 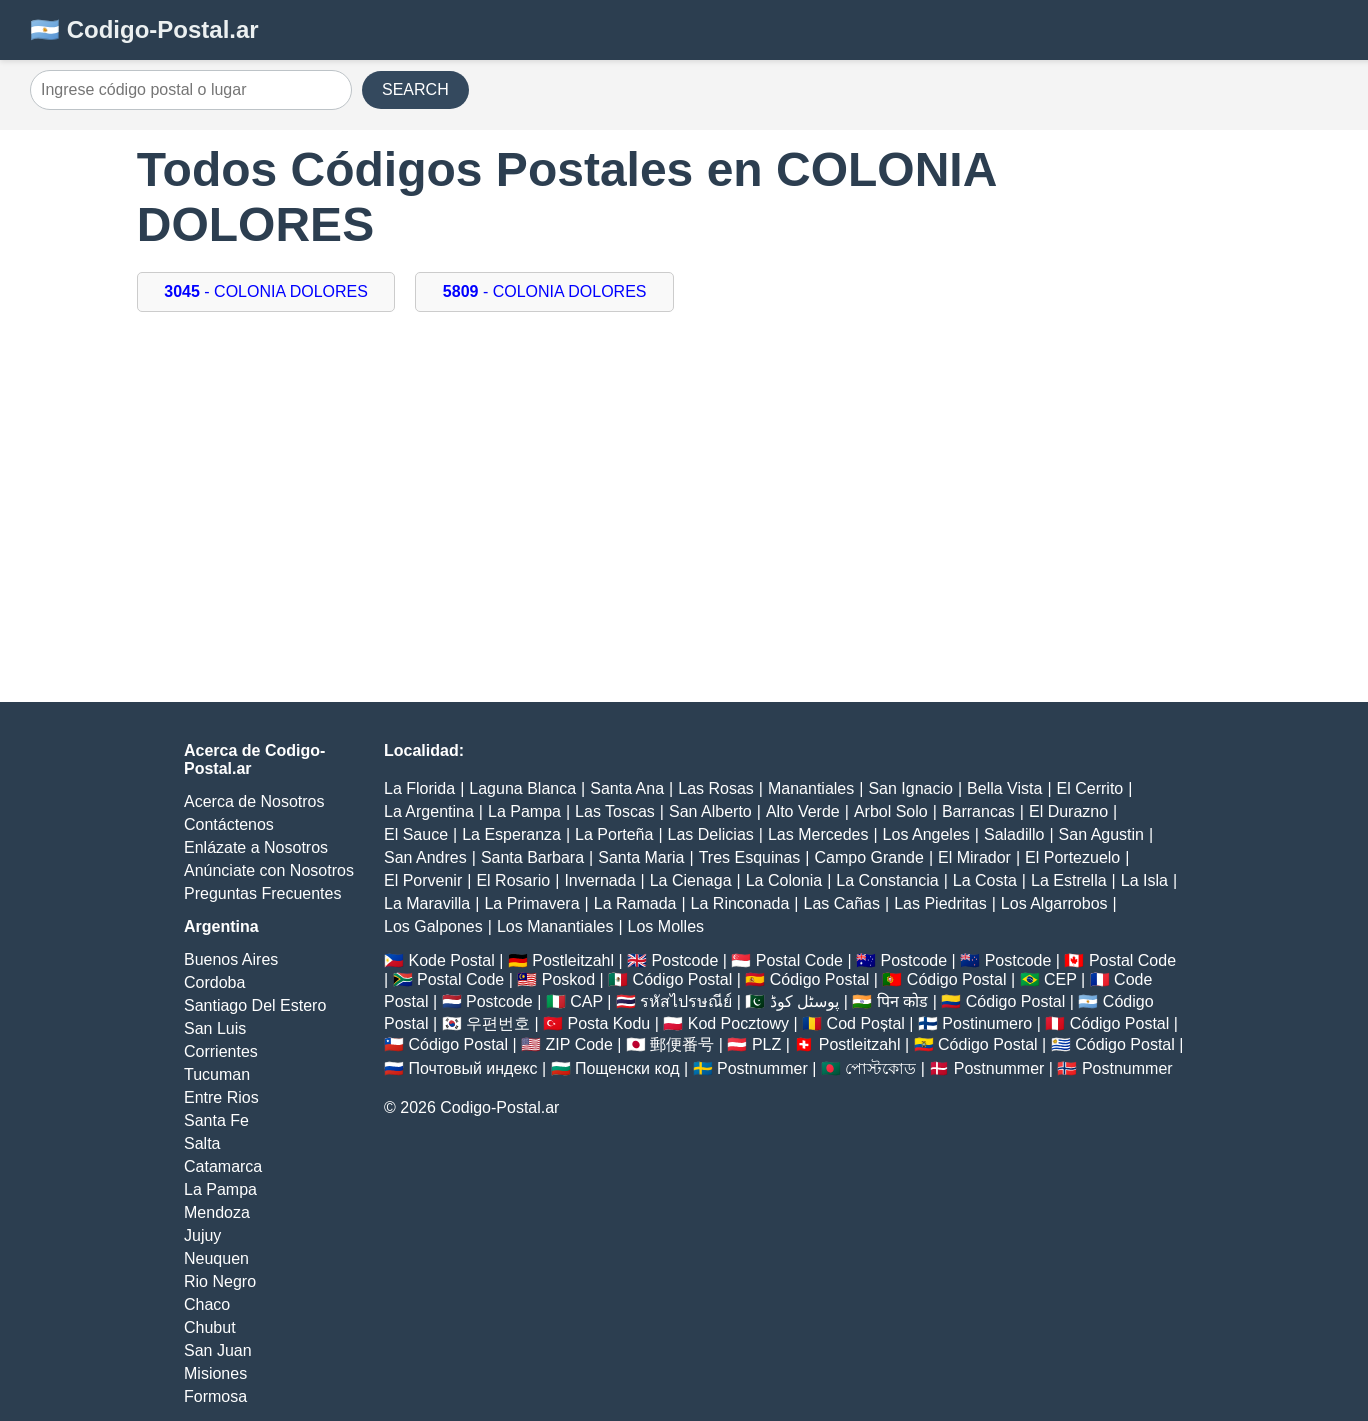 What do you see at coordinates (229, 824) in the screenshot?
I see `Contáctenos` at bounding box center [229, 824].